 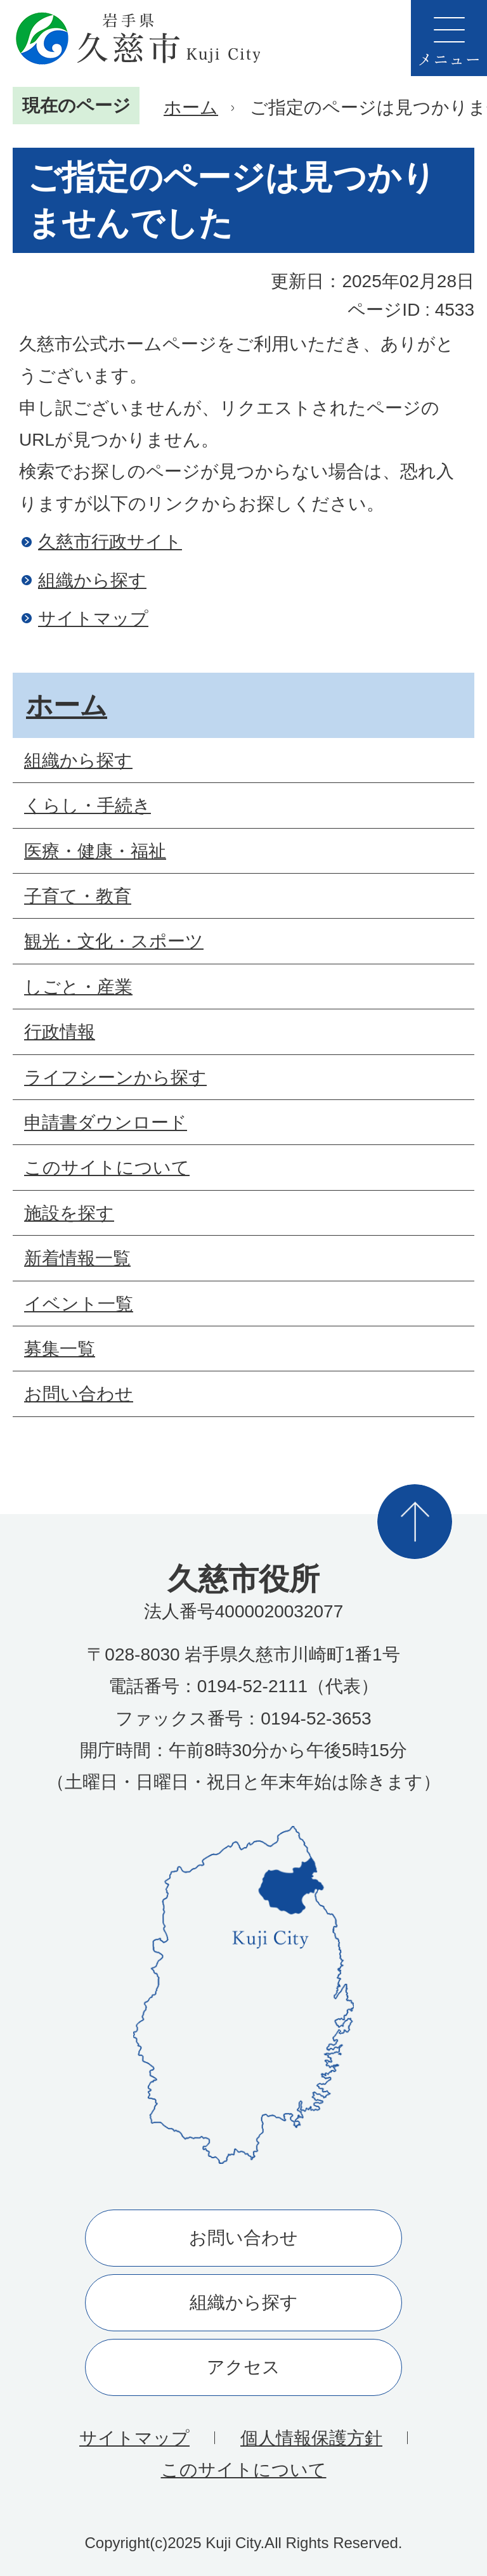 I want to click on 個人情報保護方針, so click(x=311, y=2438).